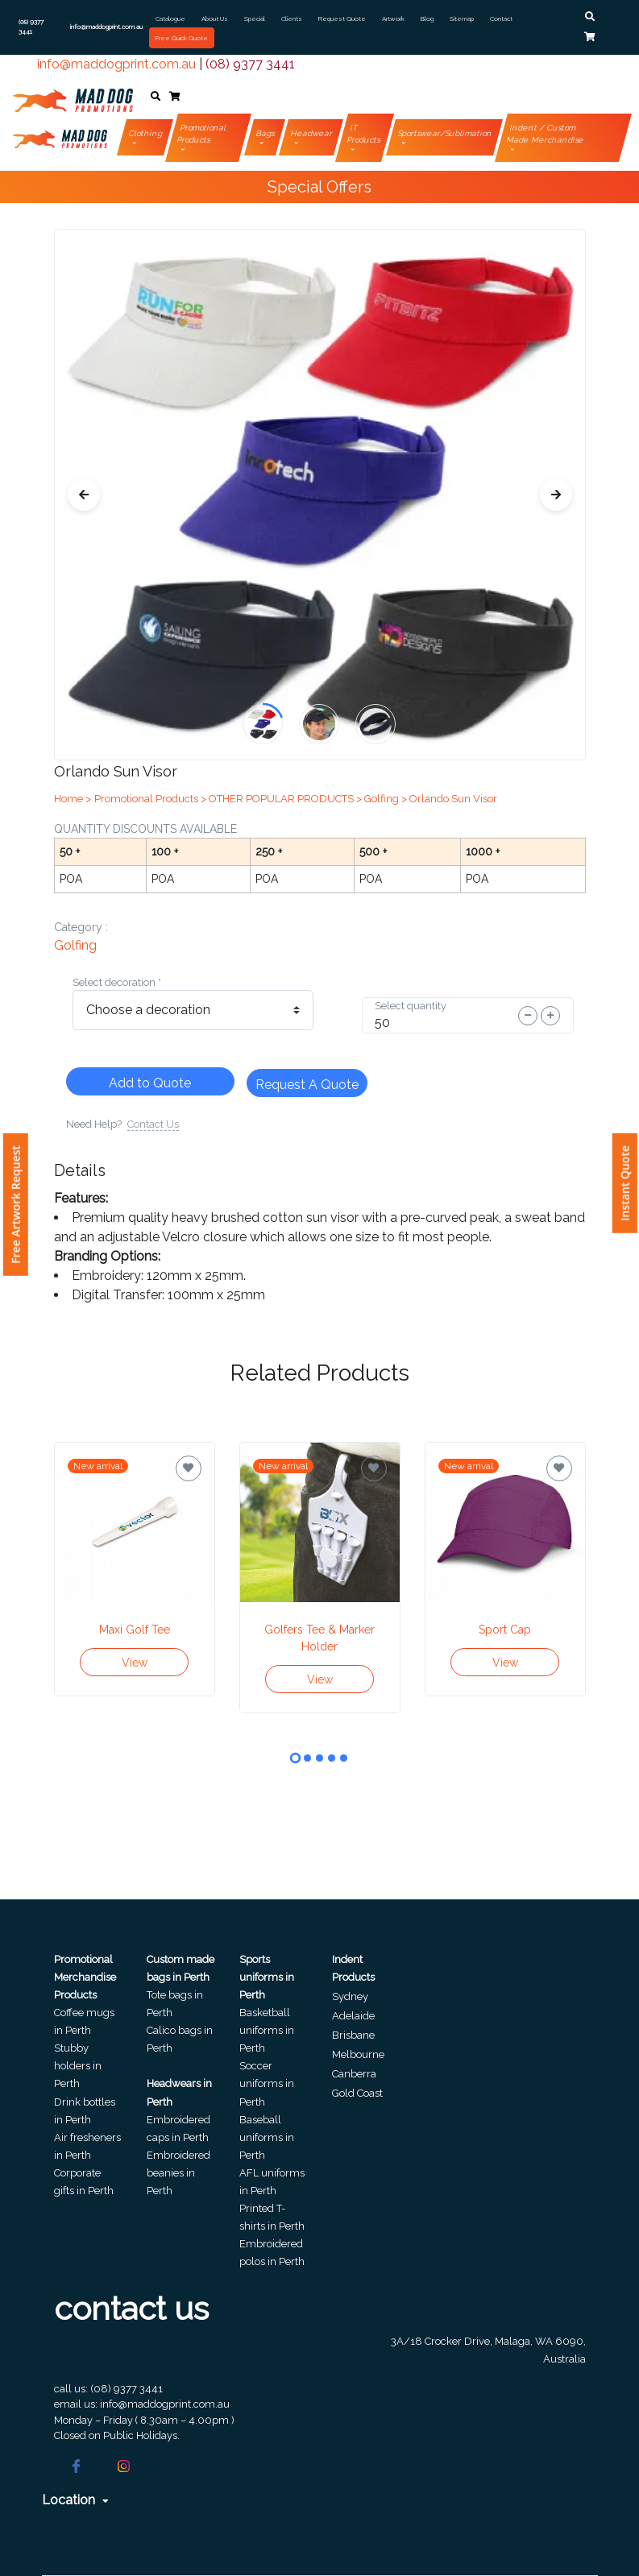  I want to click on [Save for later], so click(188, 1468).